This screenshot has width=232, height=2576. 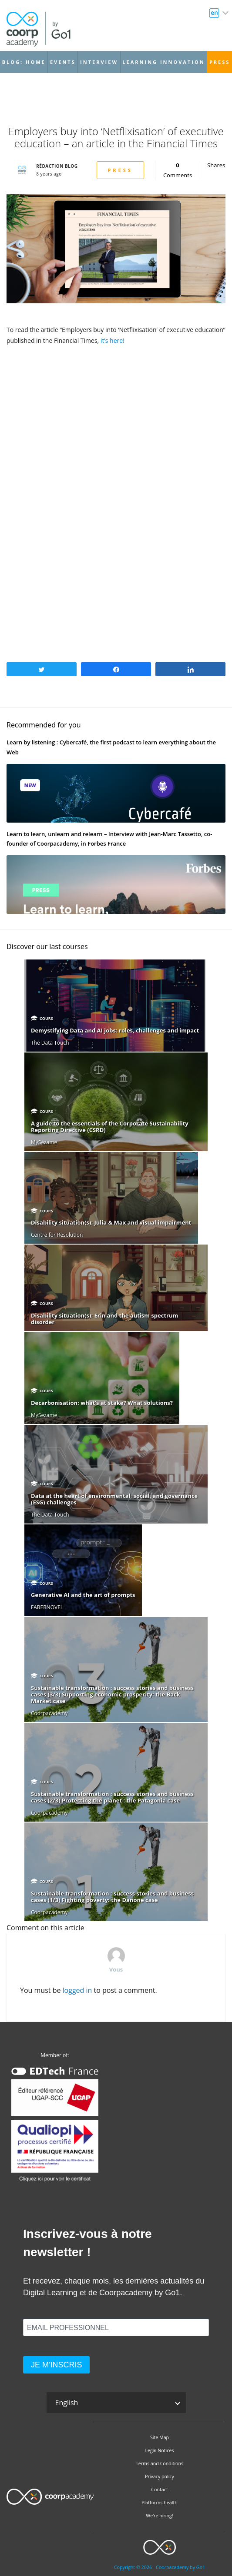 What do you see at coordinates (159, 2516) in the screenshot?
I see `We’re hiring!` at bounding box center [159, 2516].